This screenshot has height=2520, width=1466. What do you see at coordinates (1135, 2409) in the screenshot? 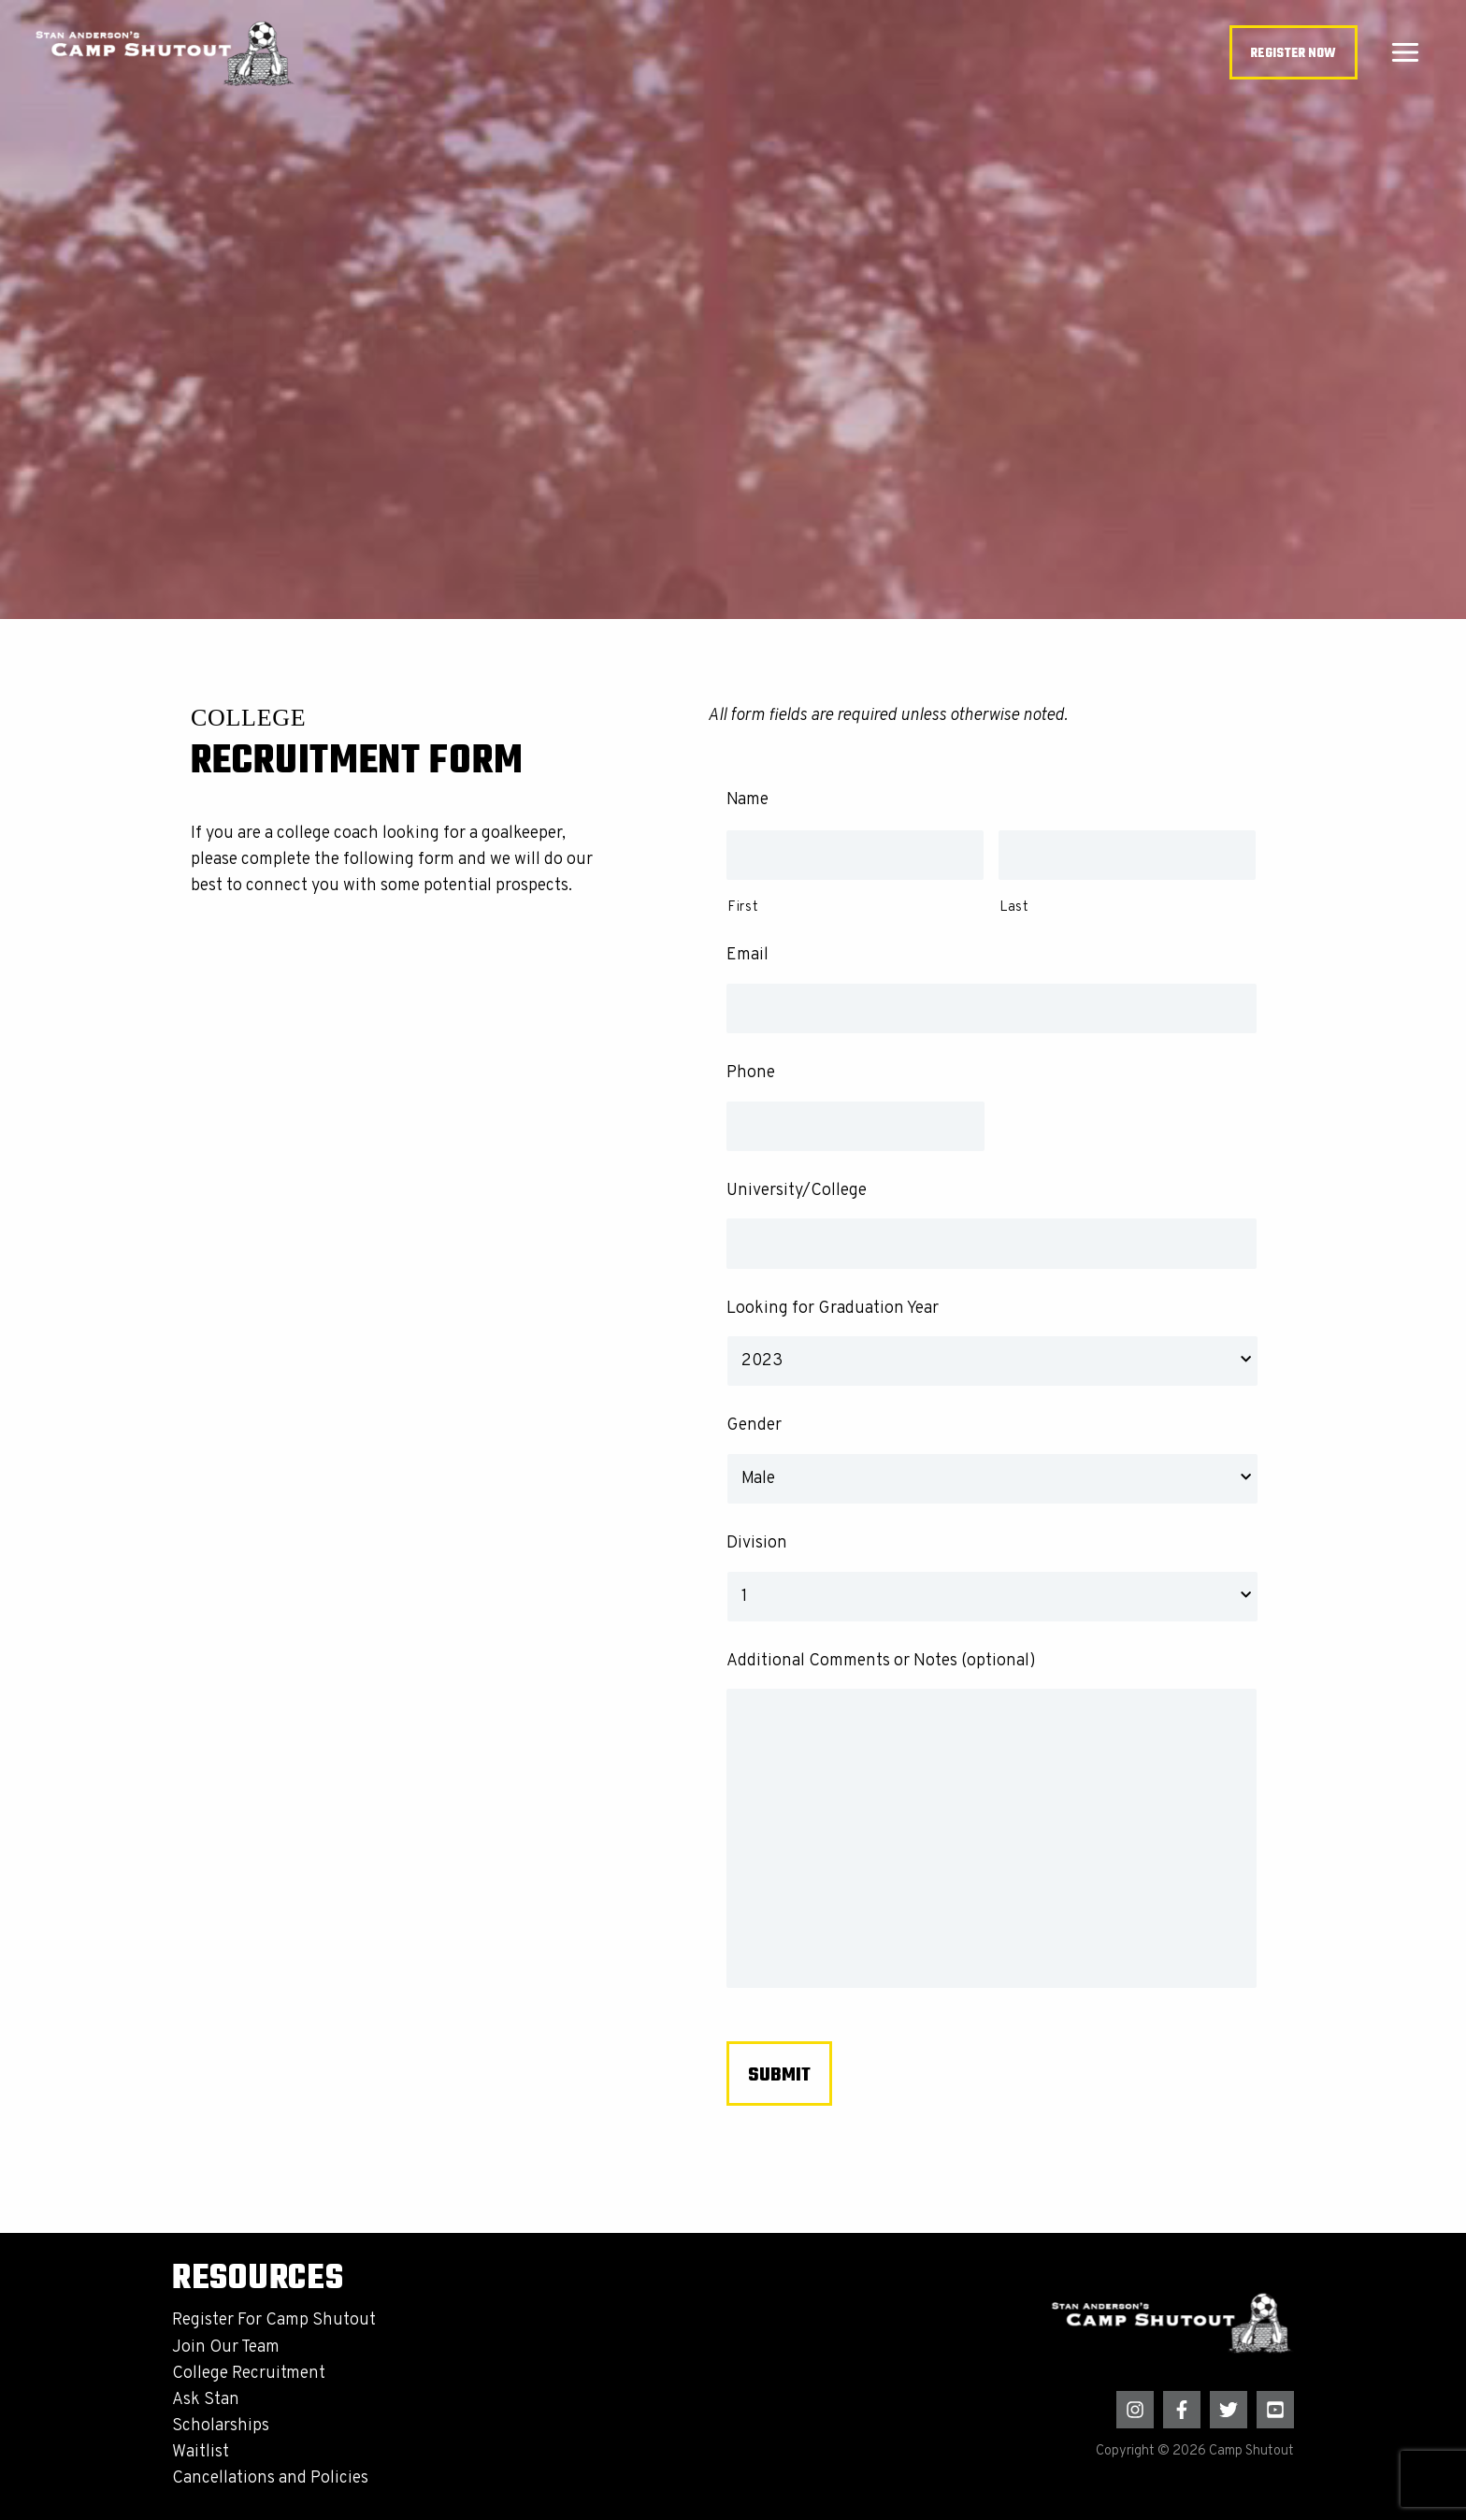
I see `[Instagram]` at bounding box center [1135, 2409].